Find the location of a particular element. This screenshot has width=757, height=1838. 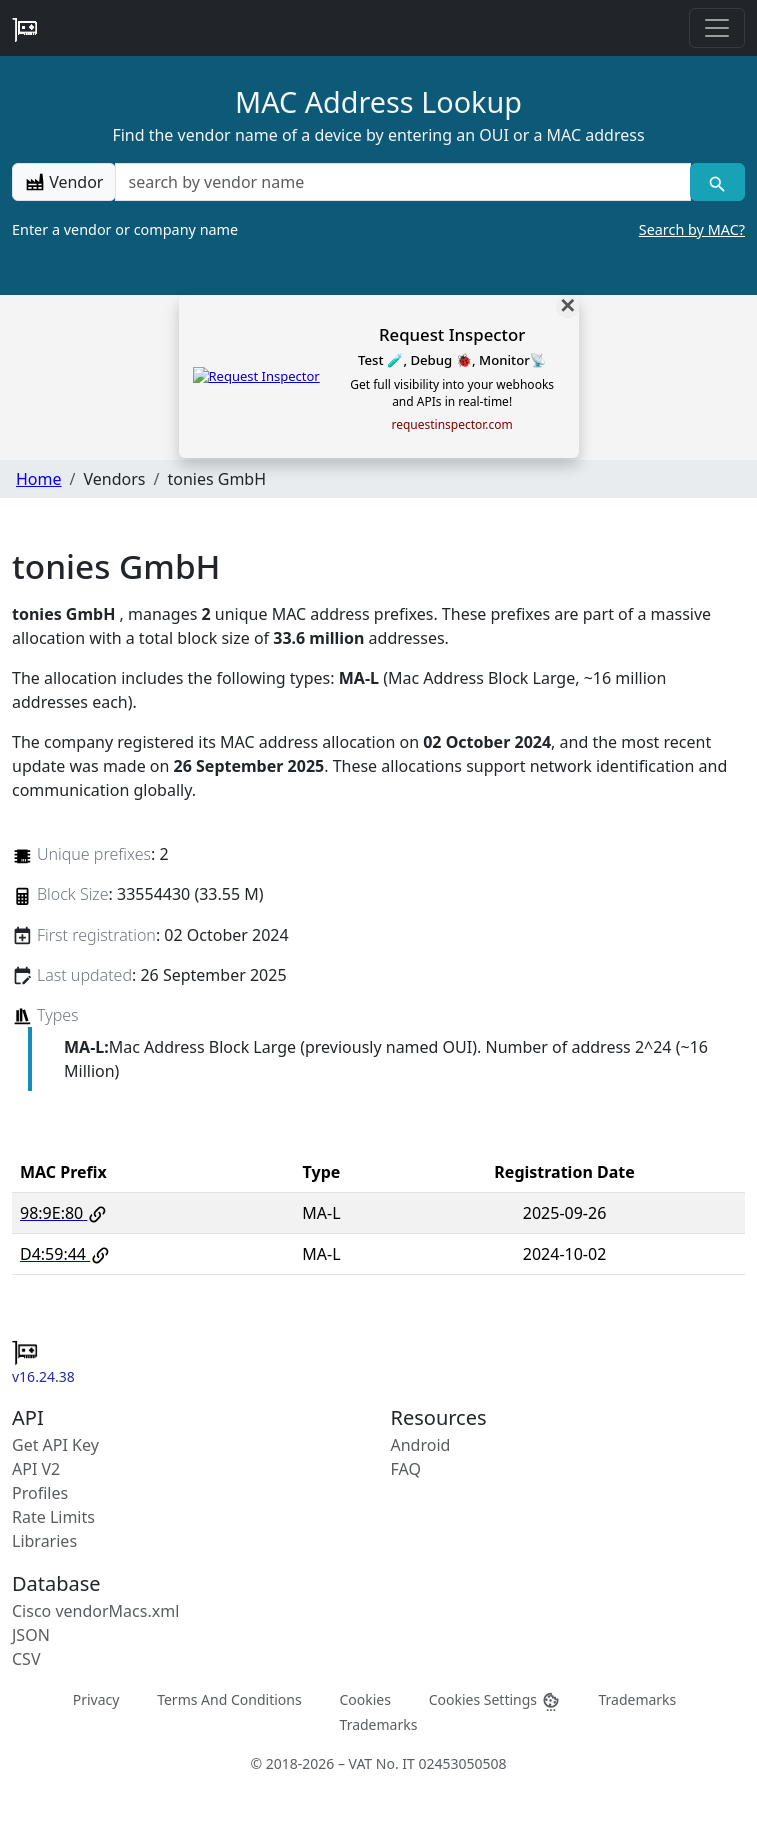

[Vendor search] is located at coordinates (717, 182).